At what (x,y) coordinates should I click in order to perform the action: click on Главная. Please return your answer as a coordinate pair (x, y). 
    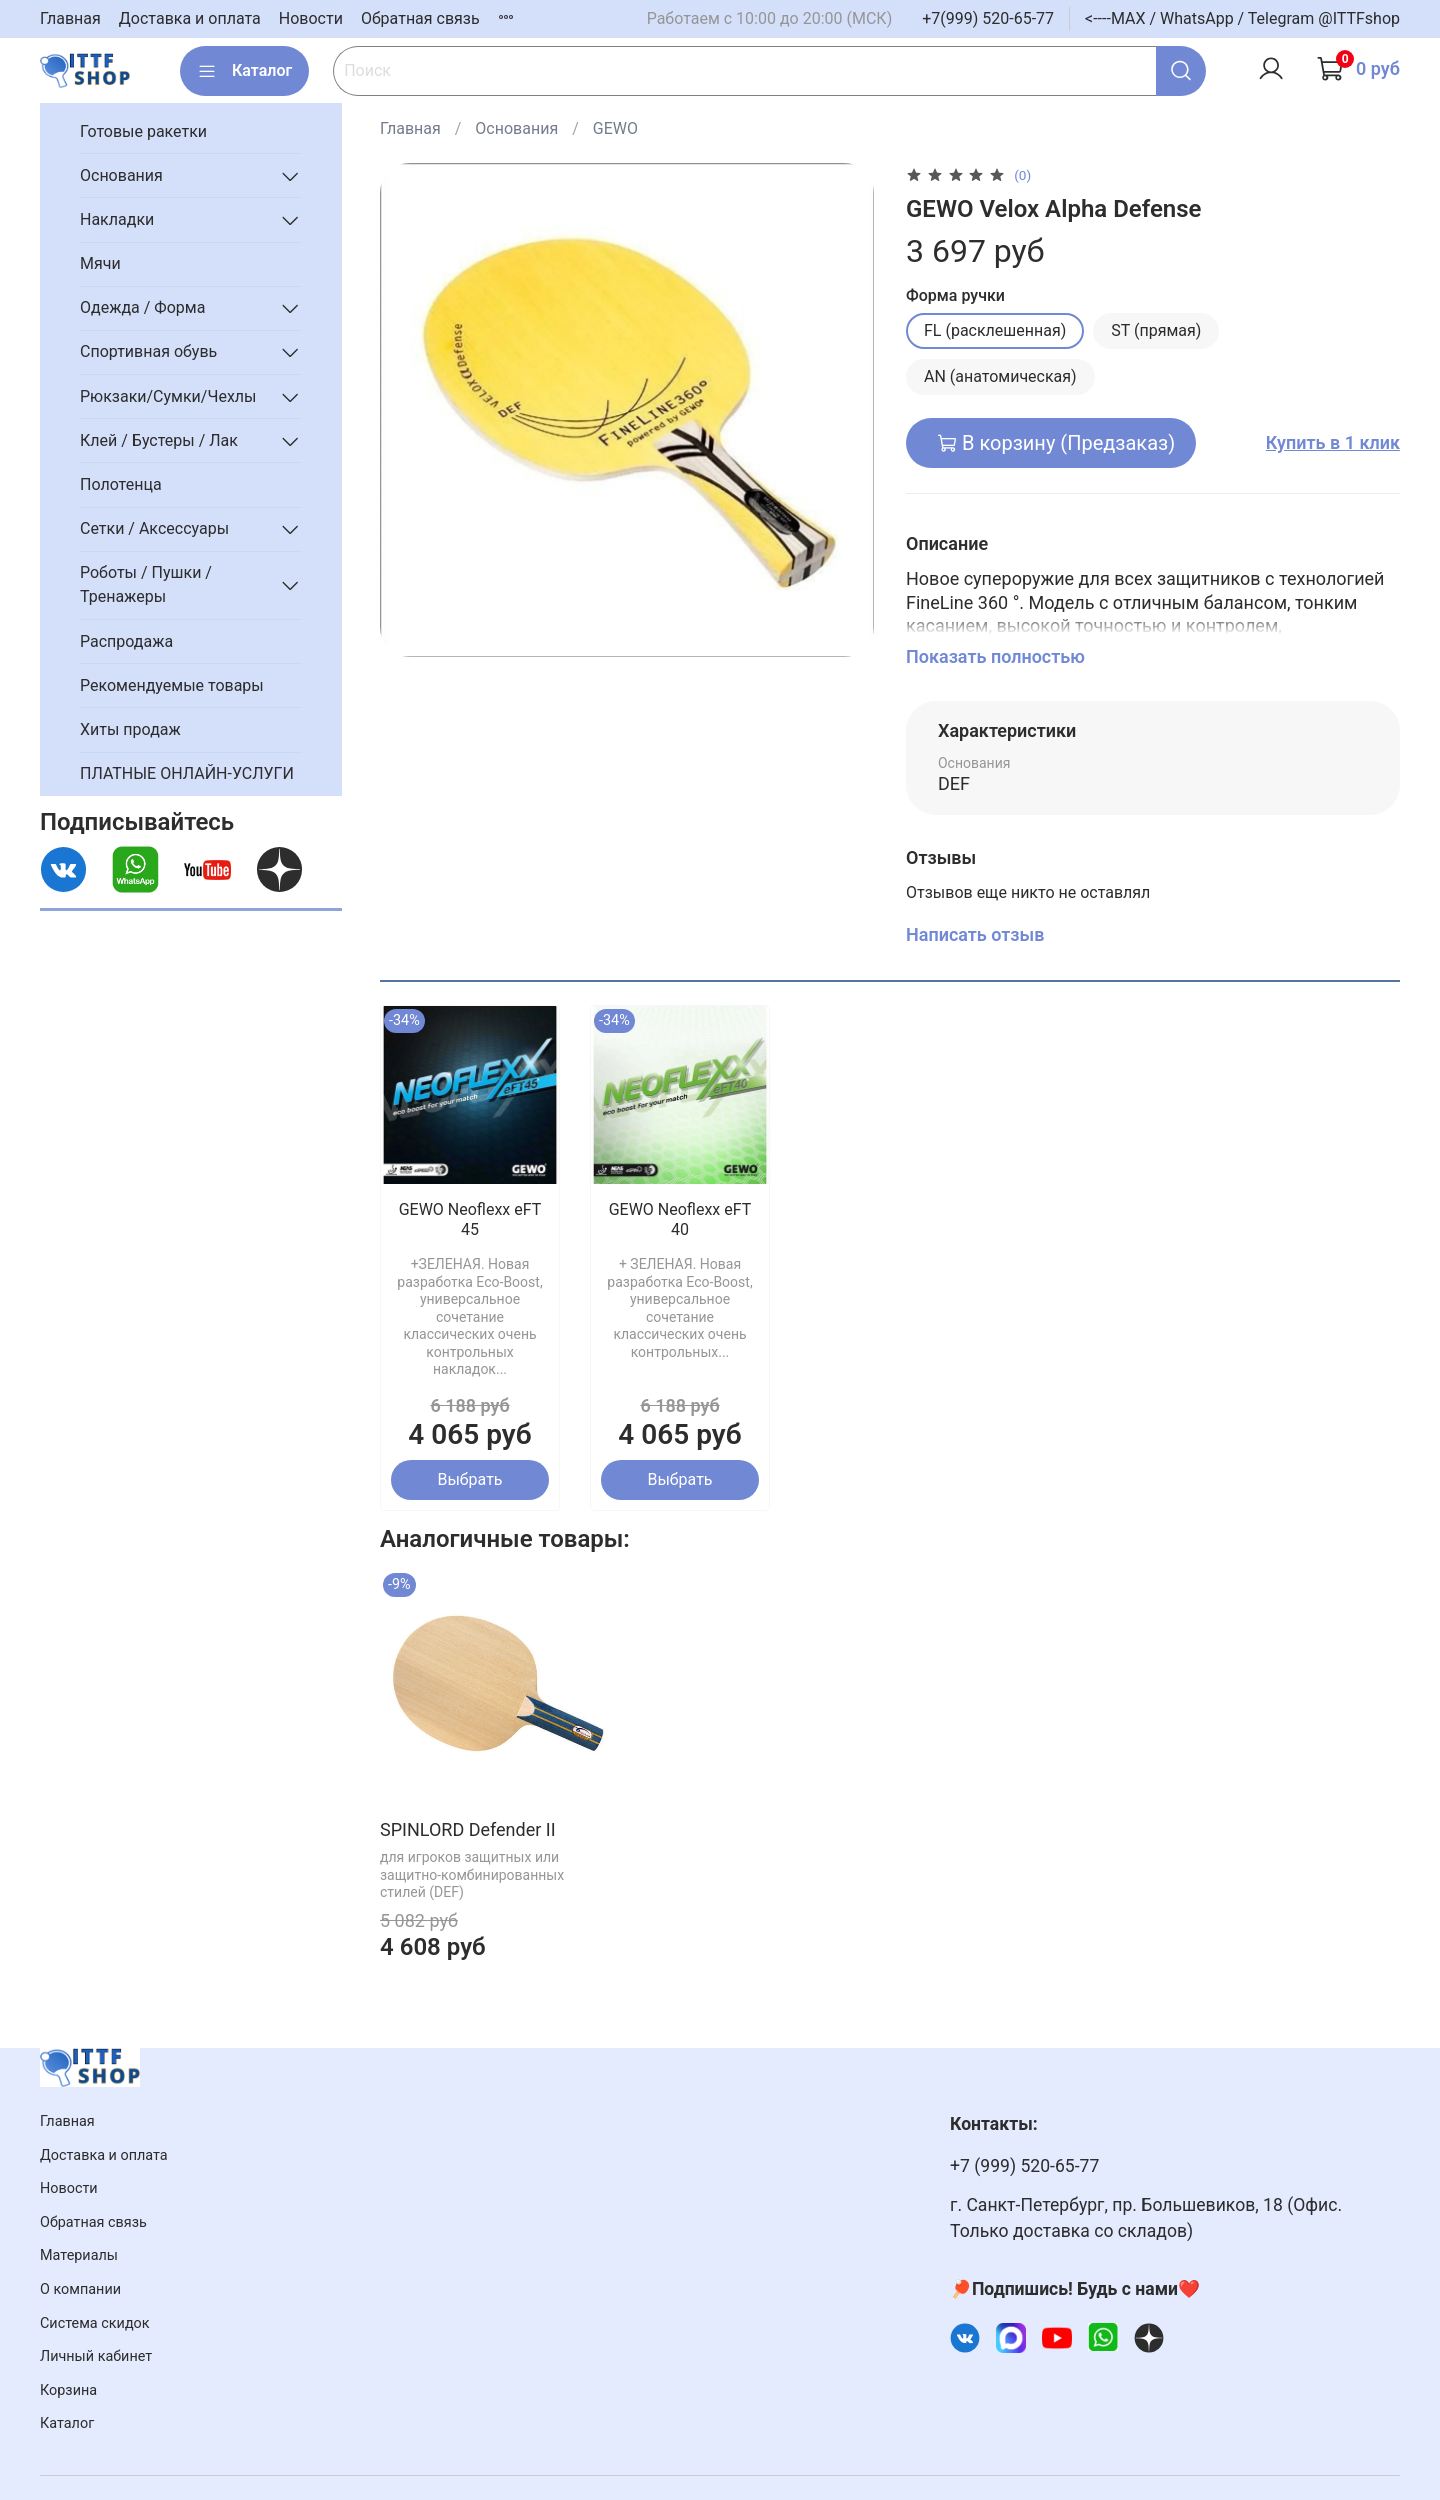
    Looking at the image, I should click on (70, 18).